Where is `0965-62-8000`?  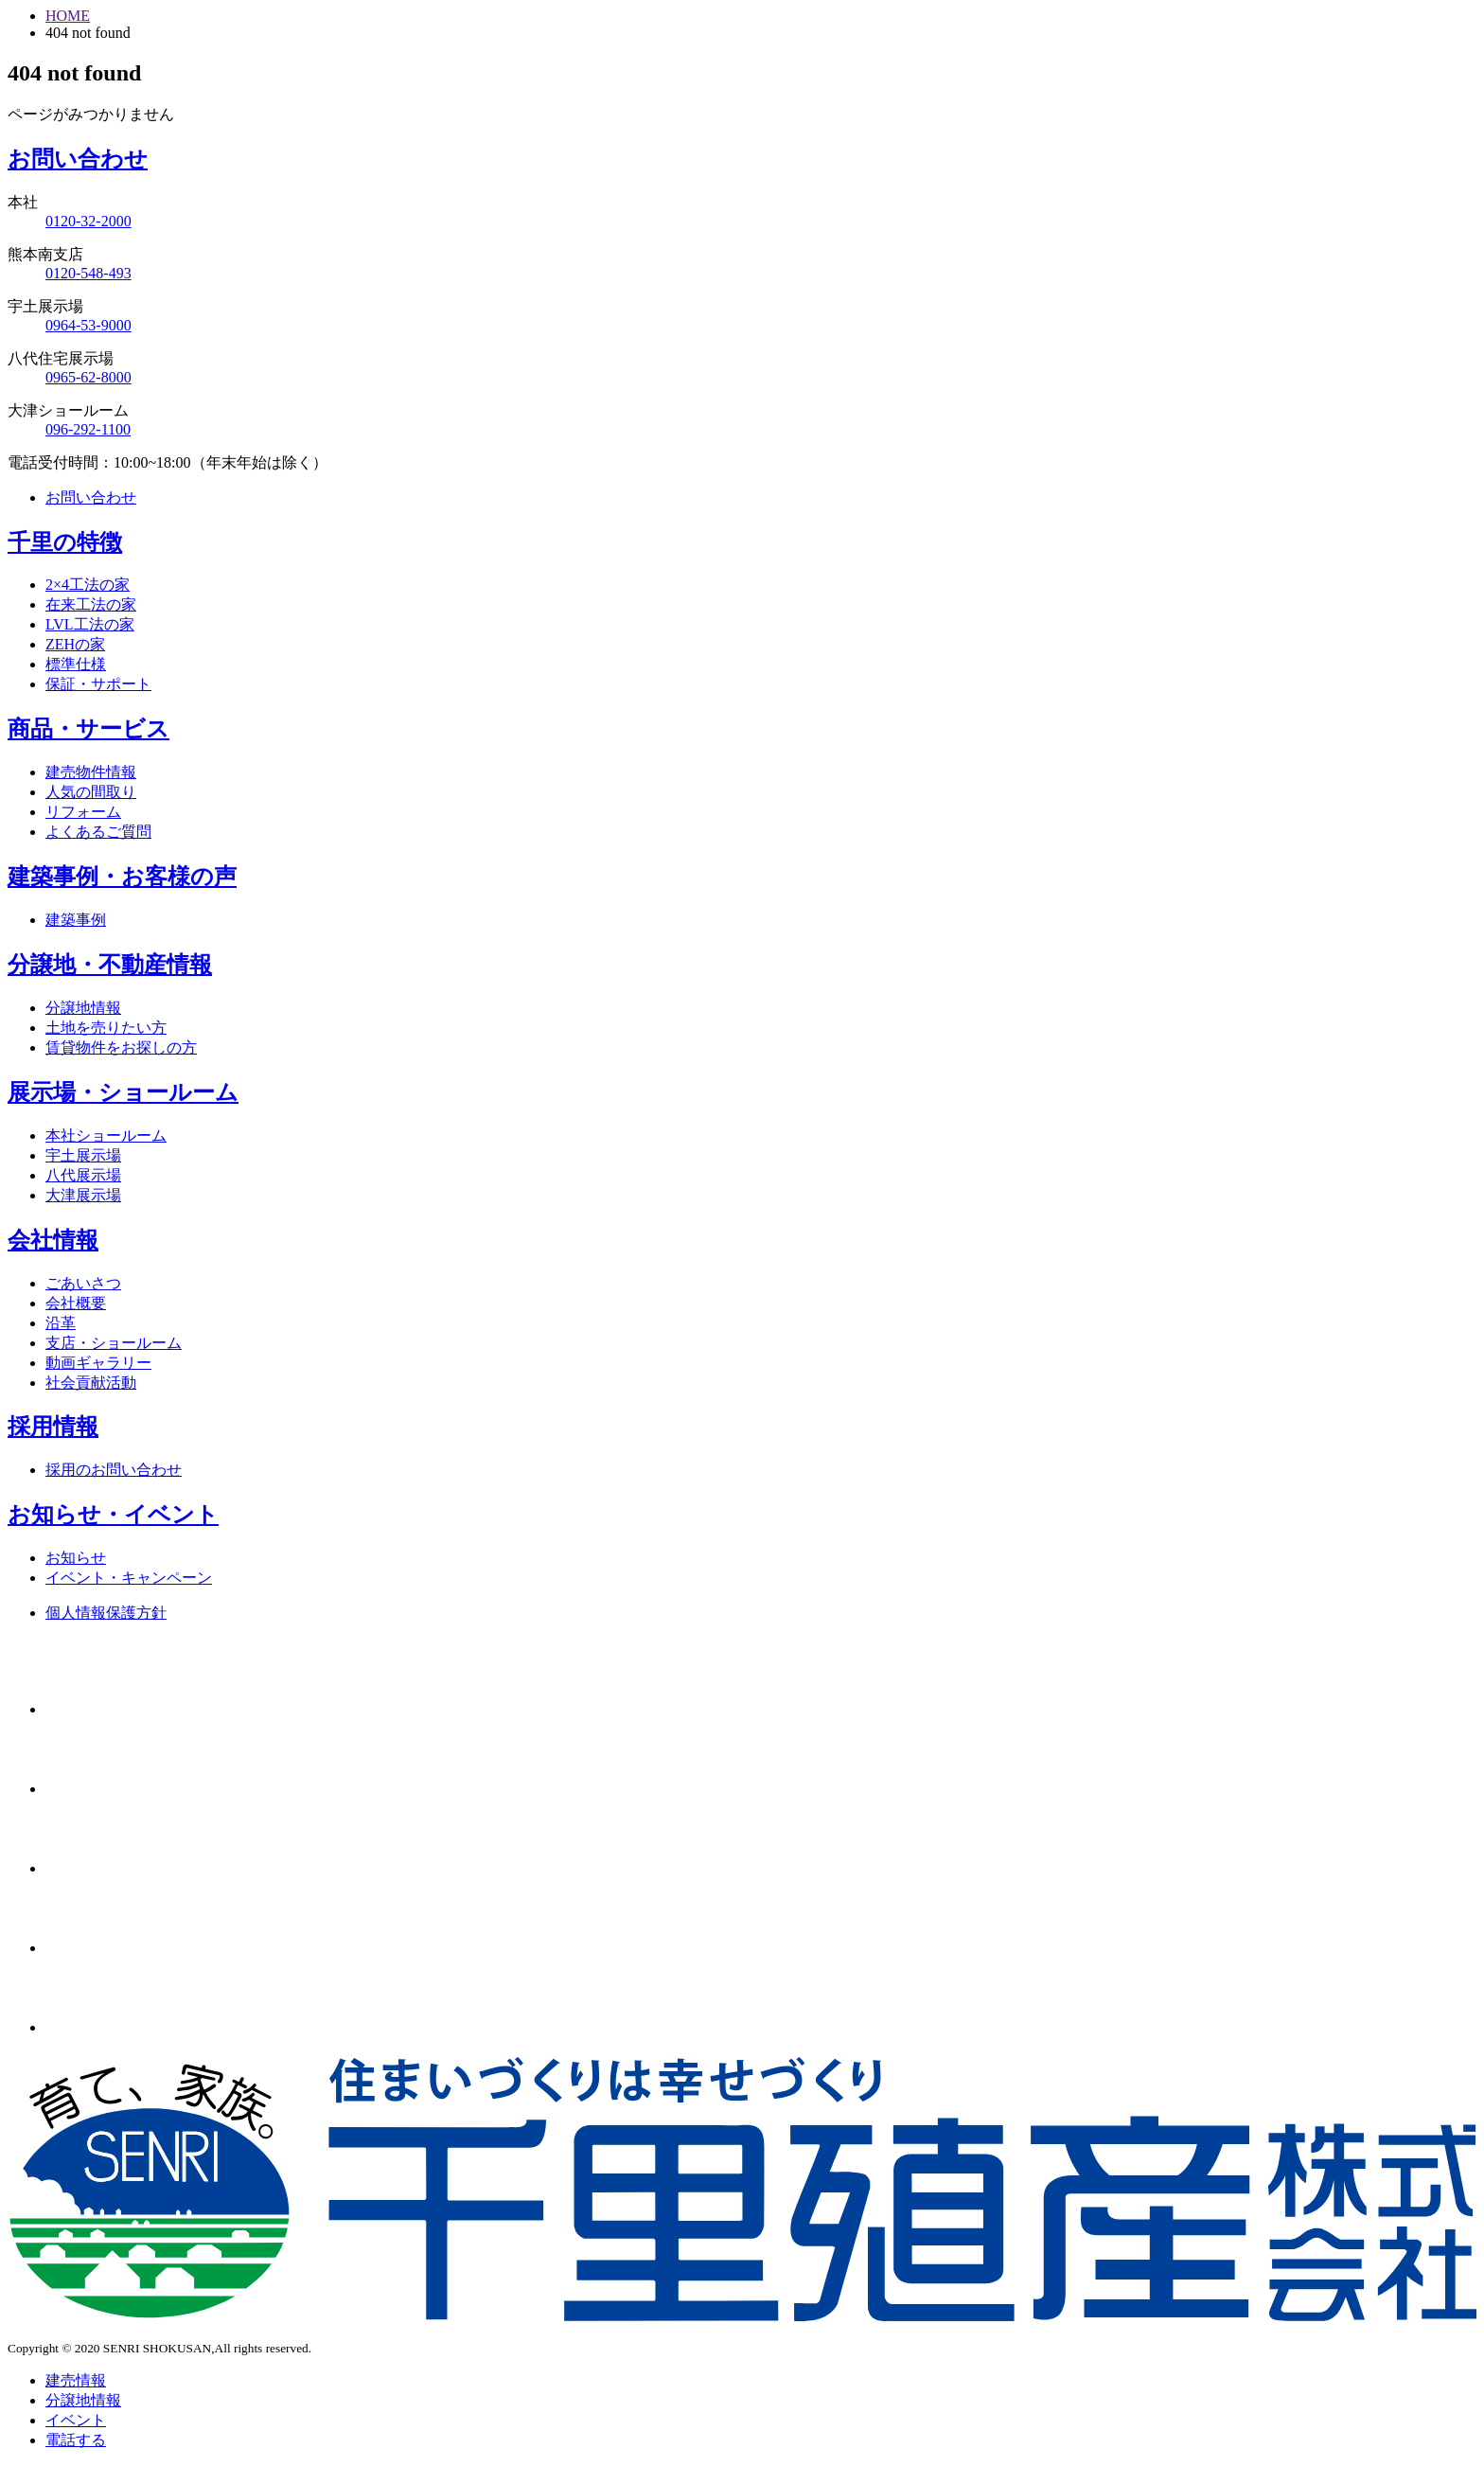 0965-62-8000 is located at coordinates (88, 377).